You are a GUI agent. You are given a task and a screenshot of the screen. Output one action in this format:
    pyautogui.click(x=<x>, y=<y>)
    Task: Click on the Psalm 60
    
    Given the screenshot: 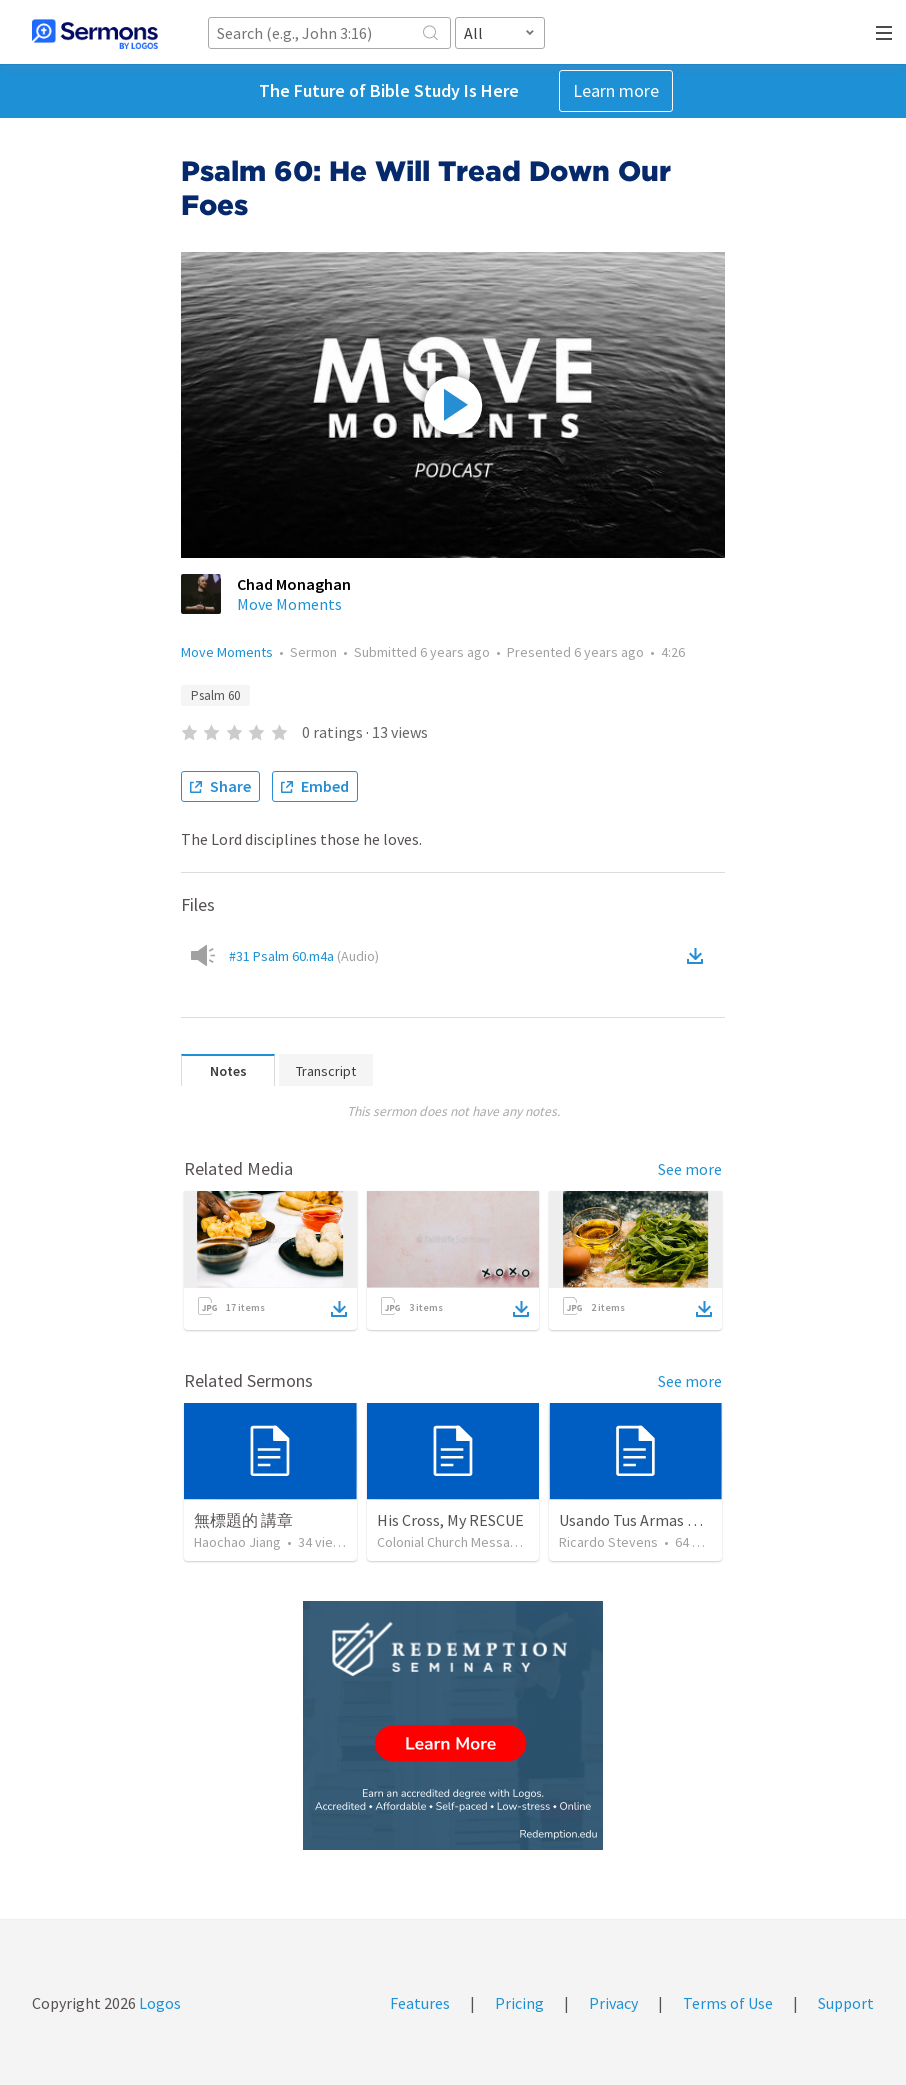 What is the action you would take?
    pyautogui.click(x=215, y=695)
    